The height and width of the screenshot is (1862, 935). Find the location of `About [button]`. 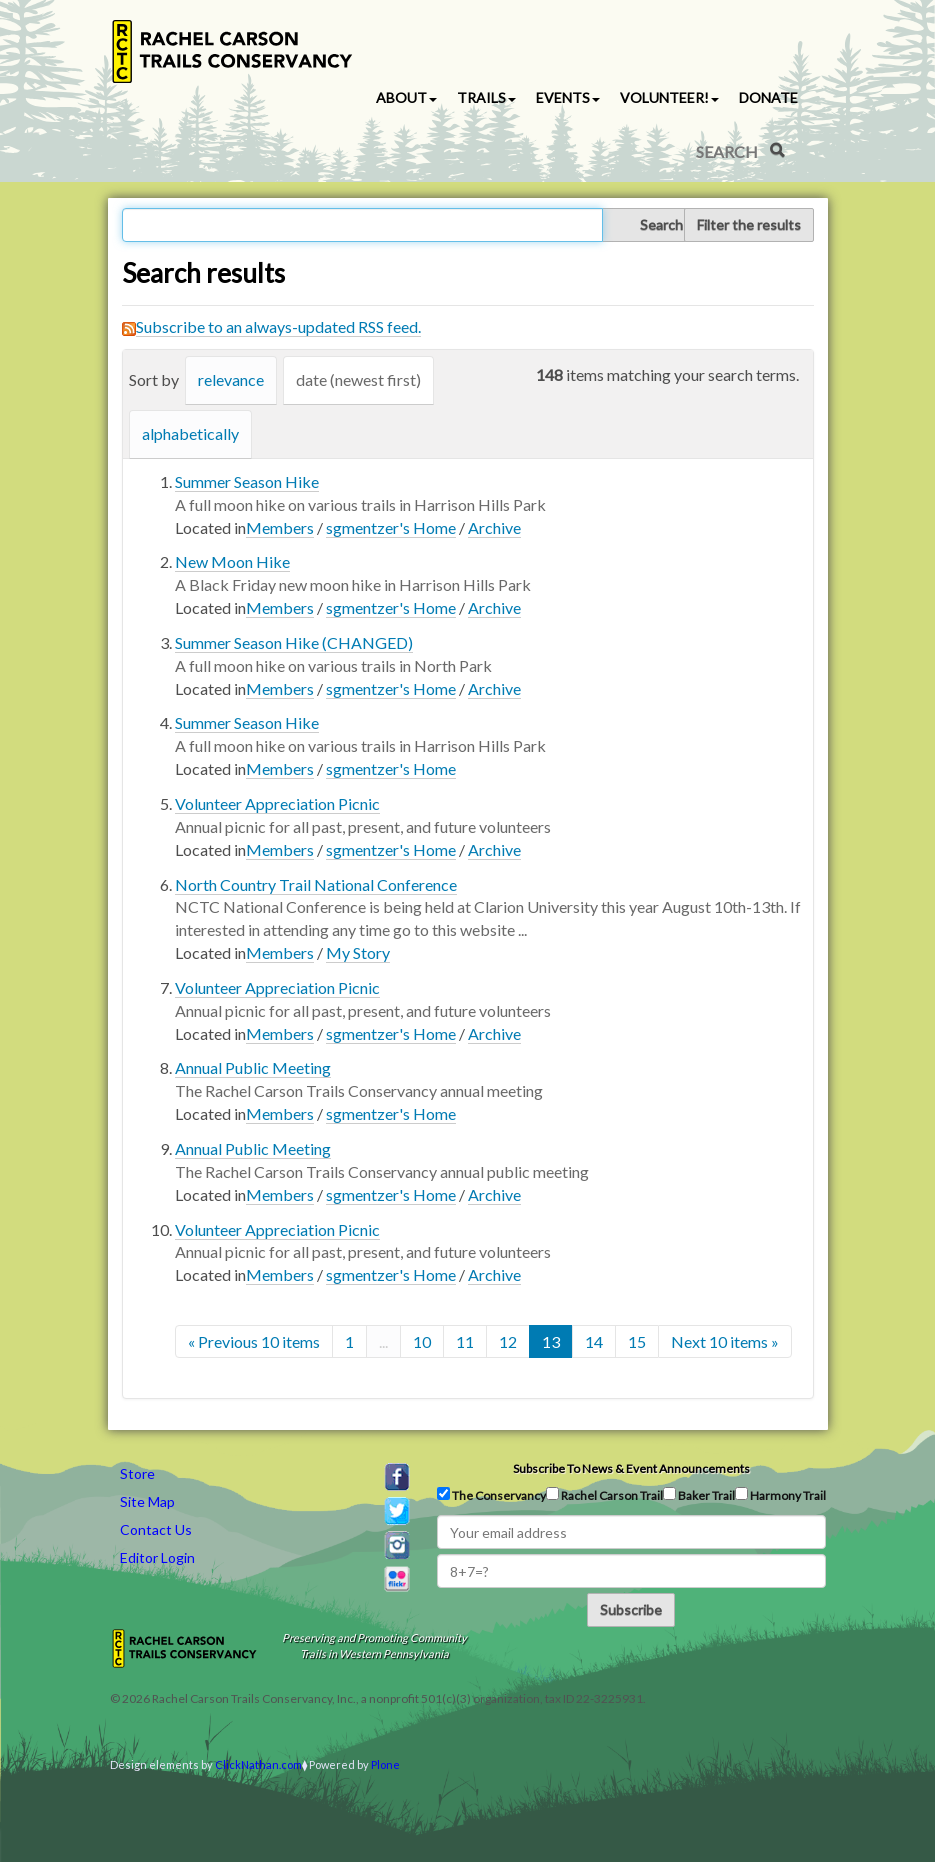

About [button] is located at coordinates (406, 97).